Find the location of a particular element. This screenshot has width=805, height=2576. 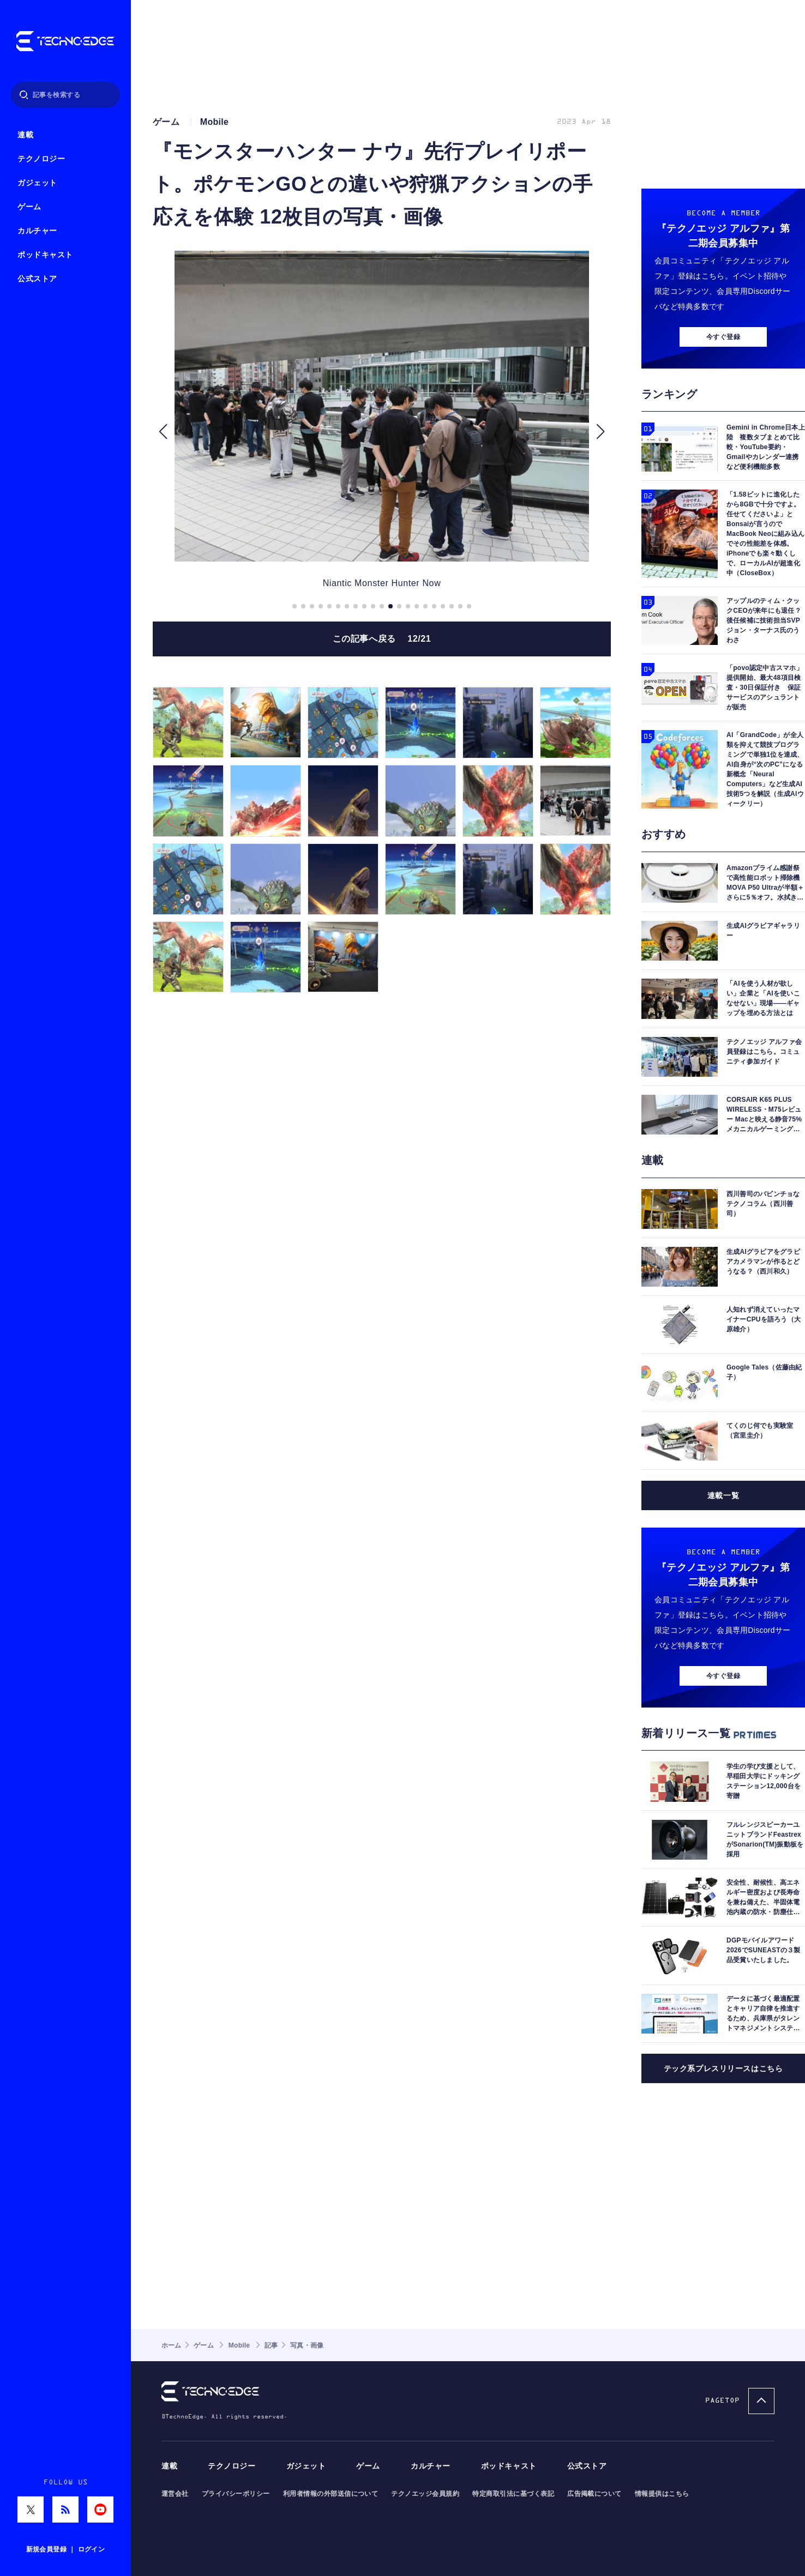

テクノエッジ会員規約 is located at coordinates (425, 2493).